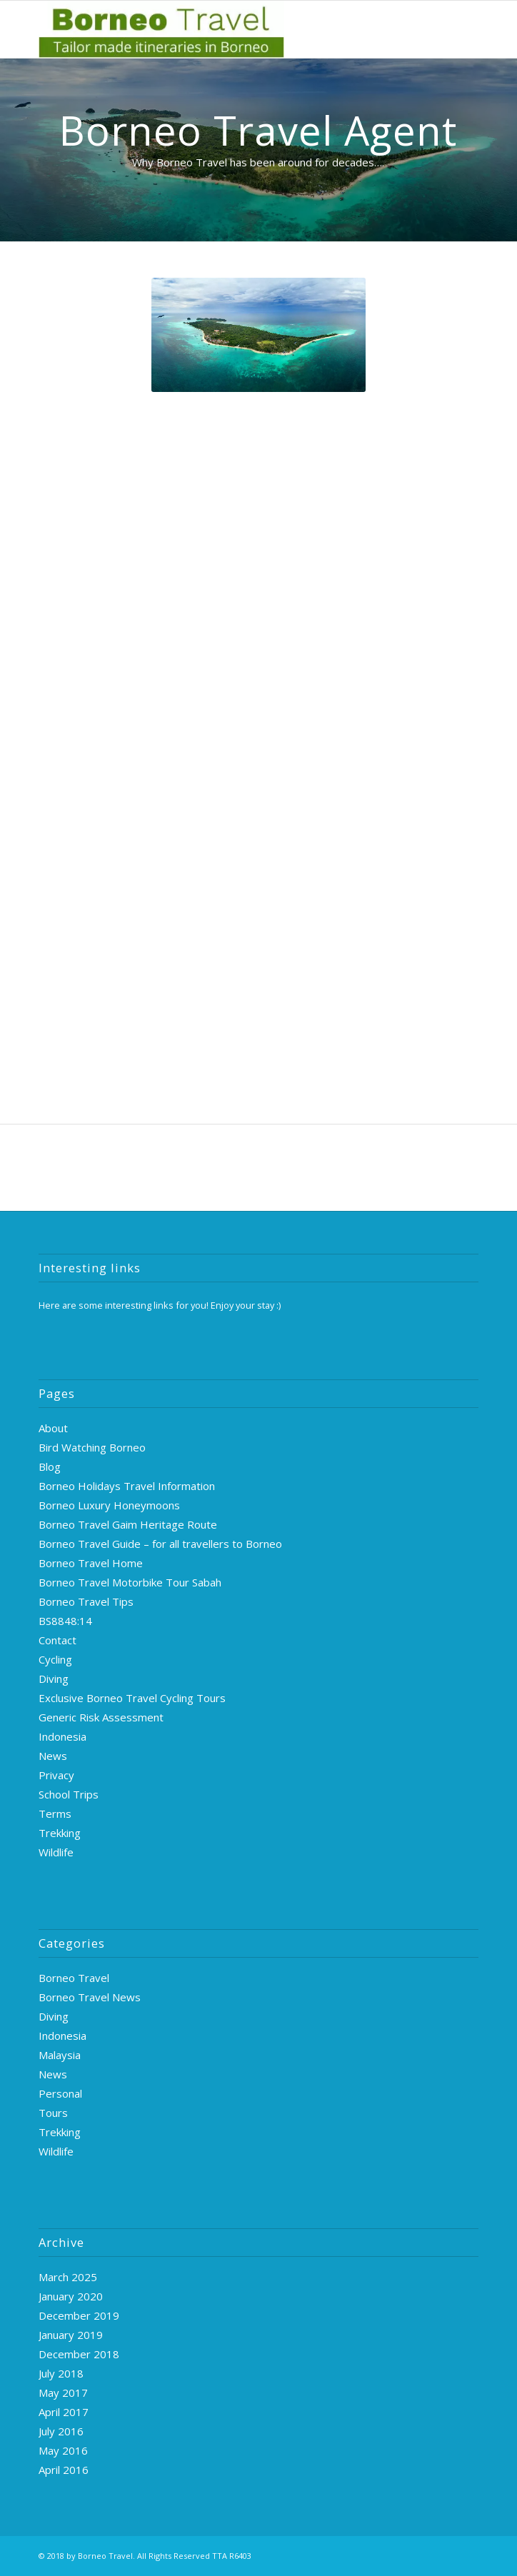 Image resolution: width=517 pixels, height=2576 pixels. What do you see at coordinates (61, 2373) in the screenshot?
I see `July 2018` at bounding box center [61, 2373].